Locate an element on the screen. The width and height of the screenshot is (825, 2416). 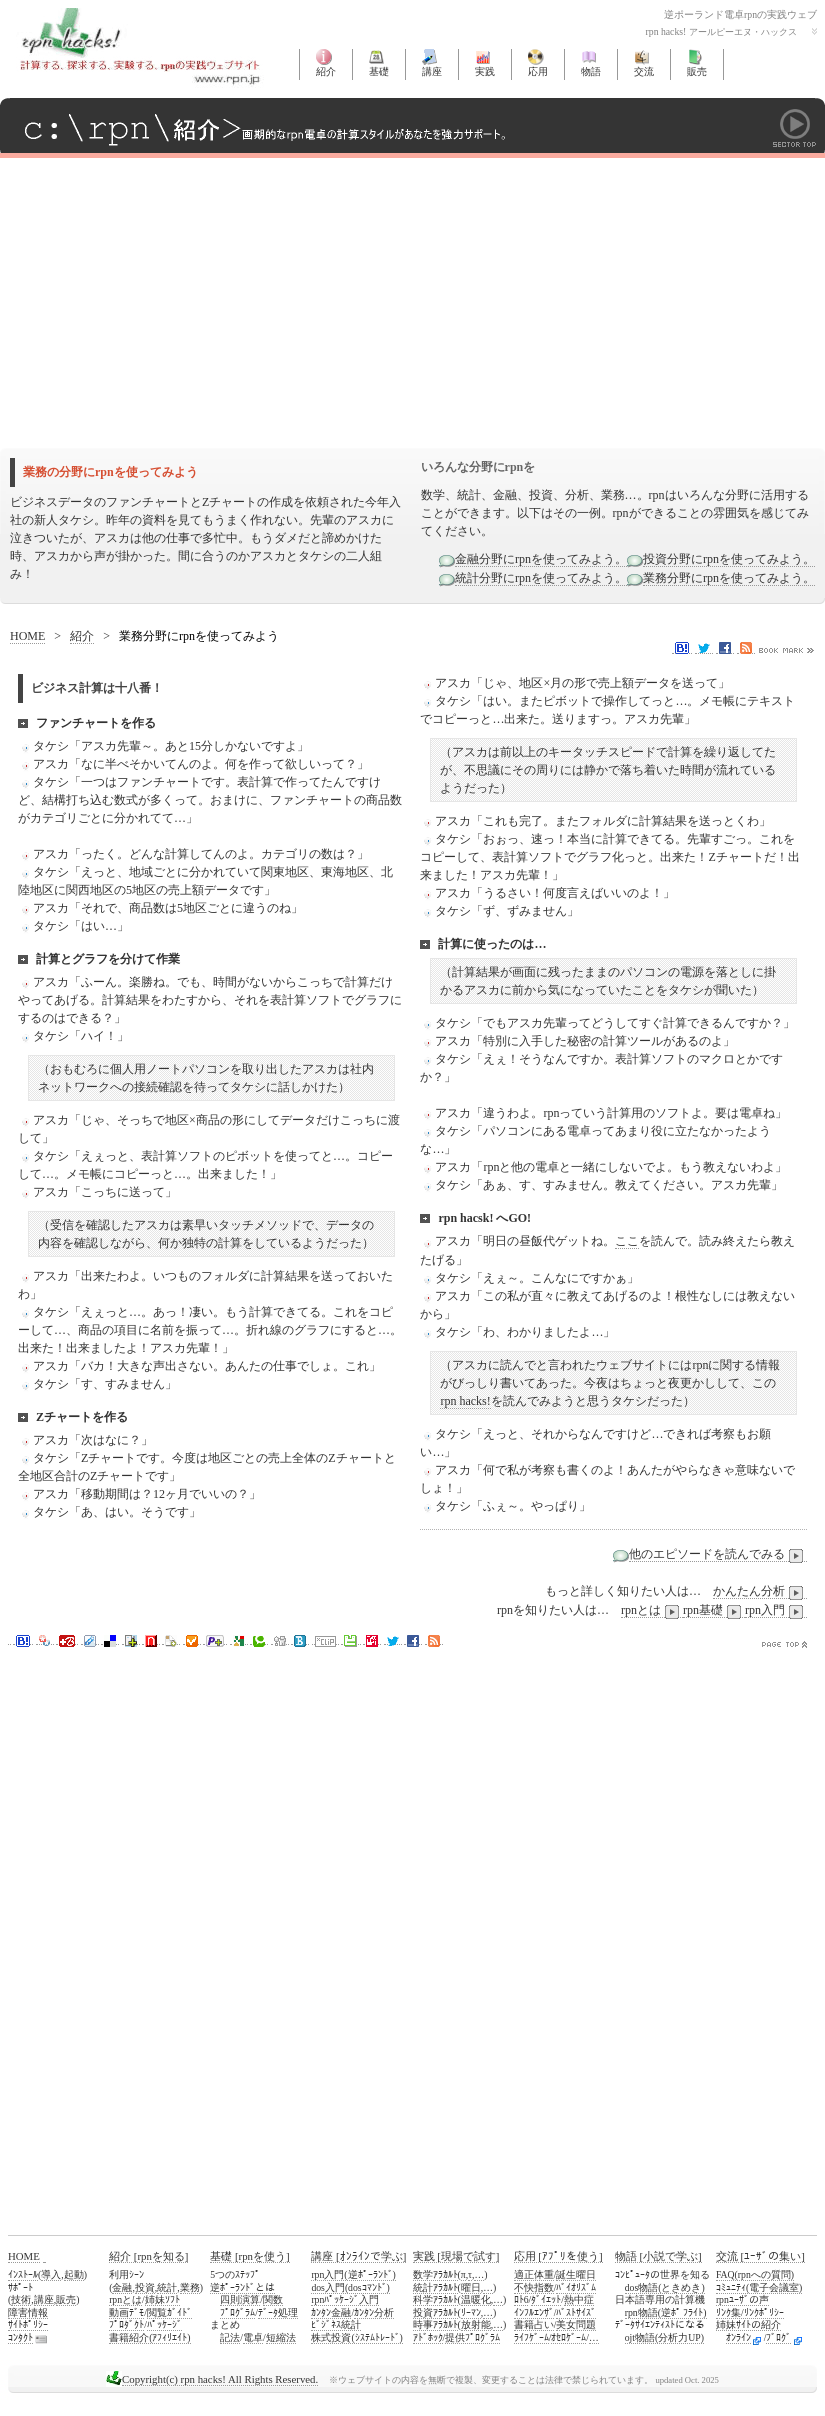
ﾊﾟｯｹｰｼﾞ is located at coordinates (164, 2324).